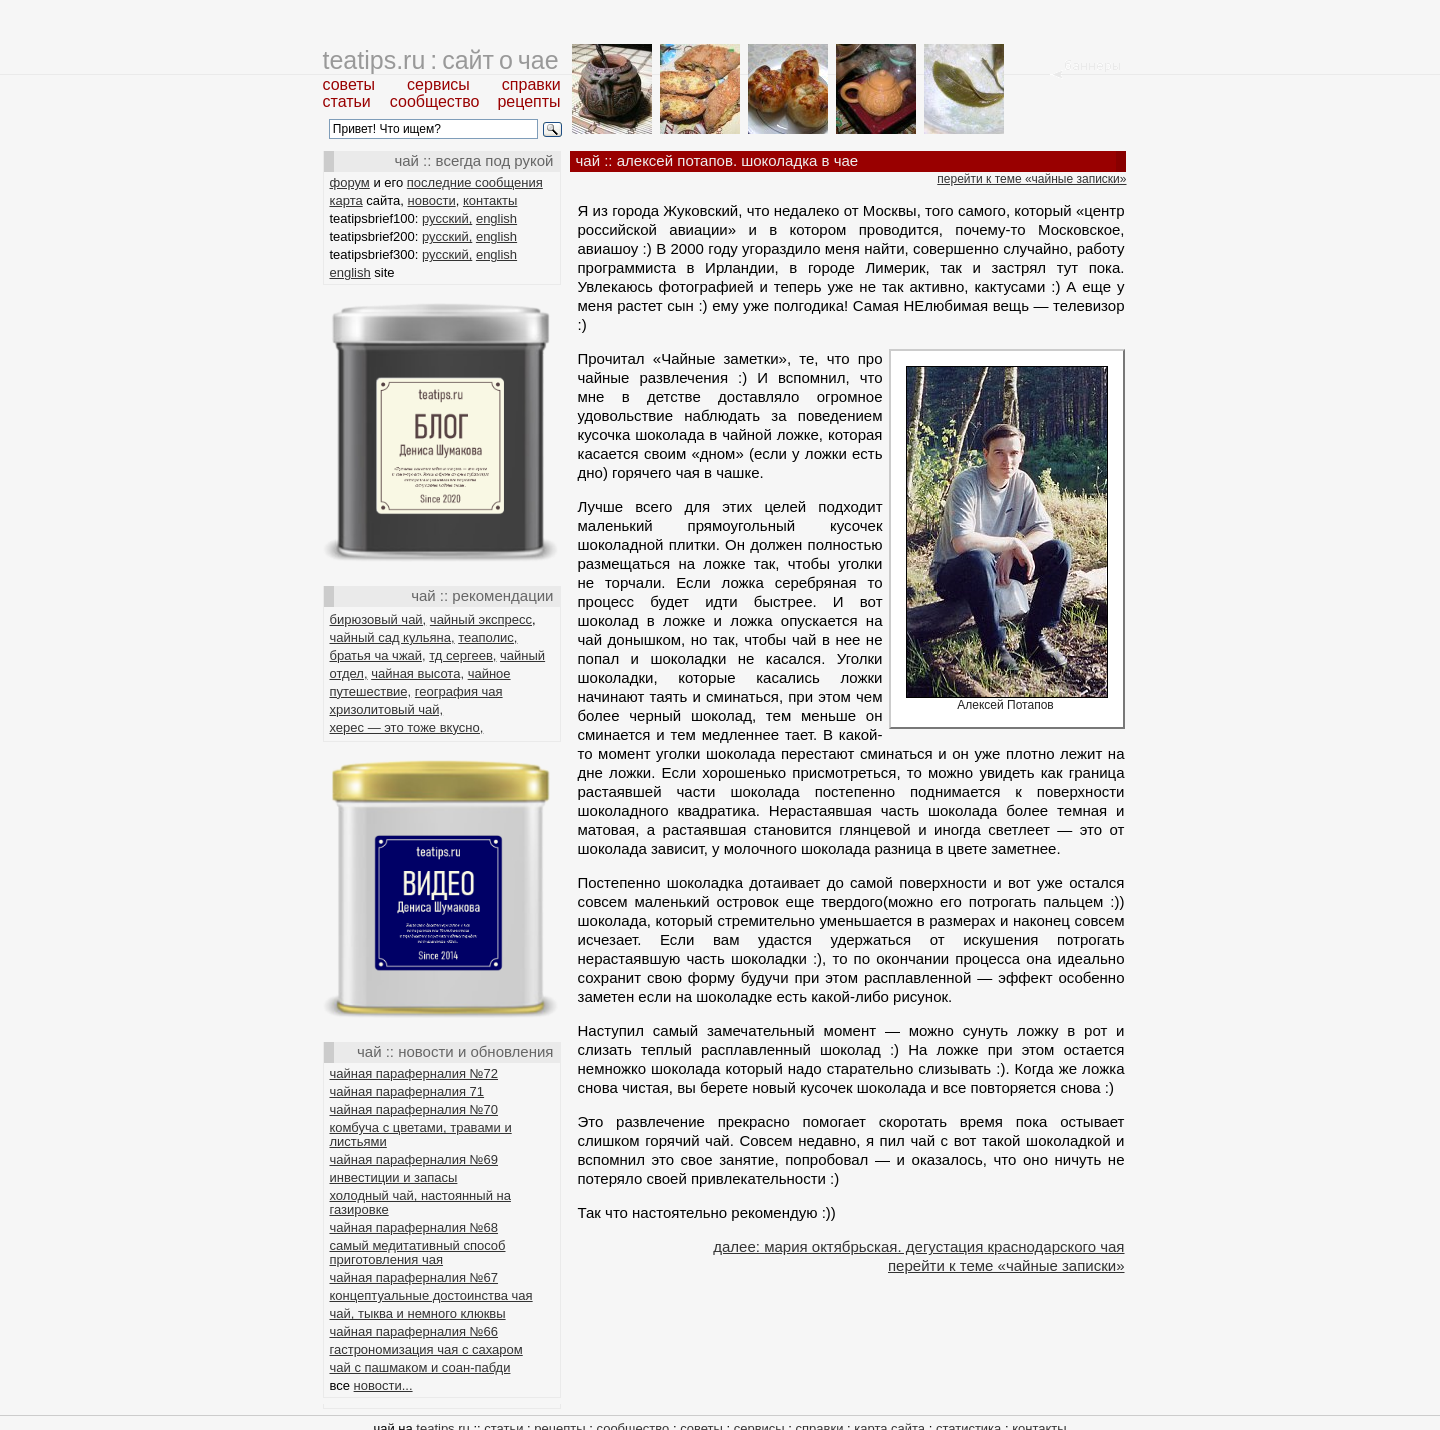 This screenshot has width=1440, height=1430. What do you see at coordinates (392, 637) in the screenshot?
I see `чайный сад кульяна,` at bounding box center [392, 637].